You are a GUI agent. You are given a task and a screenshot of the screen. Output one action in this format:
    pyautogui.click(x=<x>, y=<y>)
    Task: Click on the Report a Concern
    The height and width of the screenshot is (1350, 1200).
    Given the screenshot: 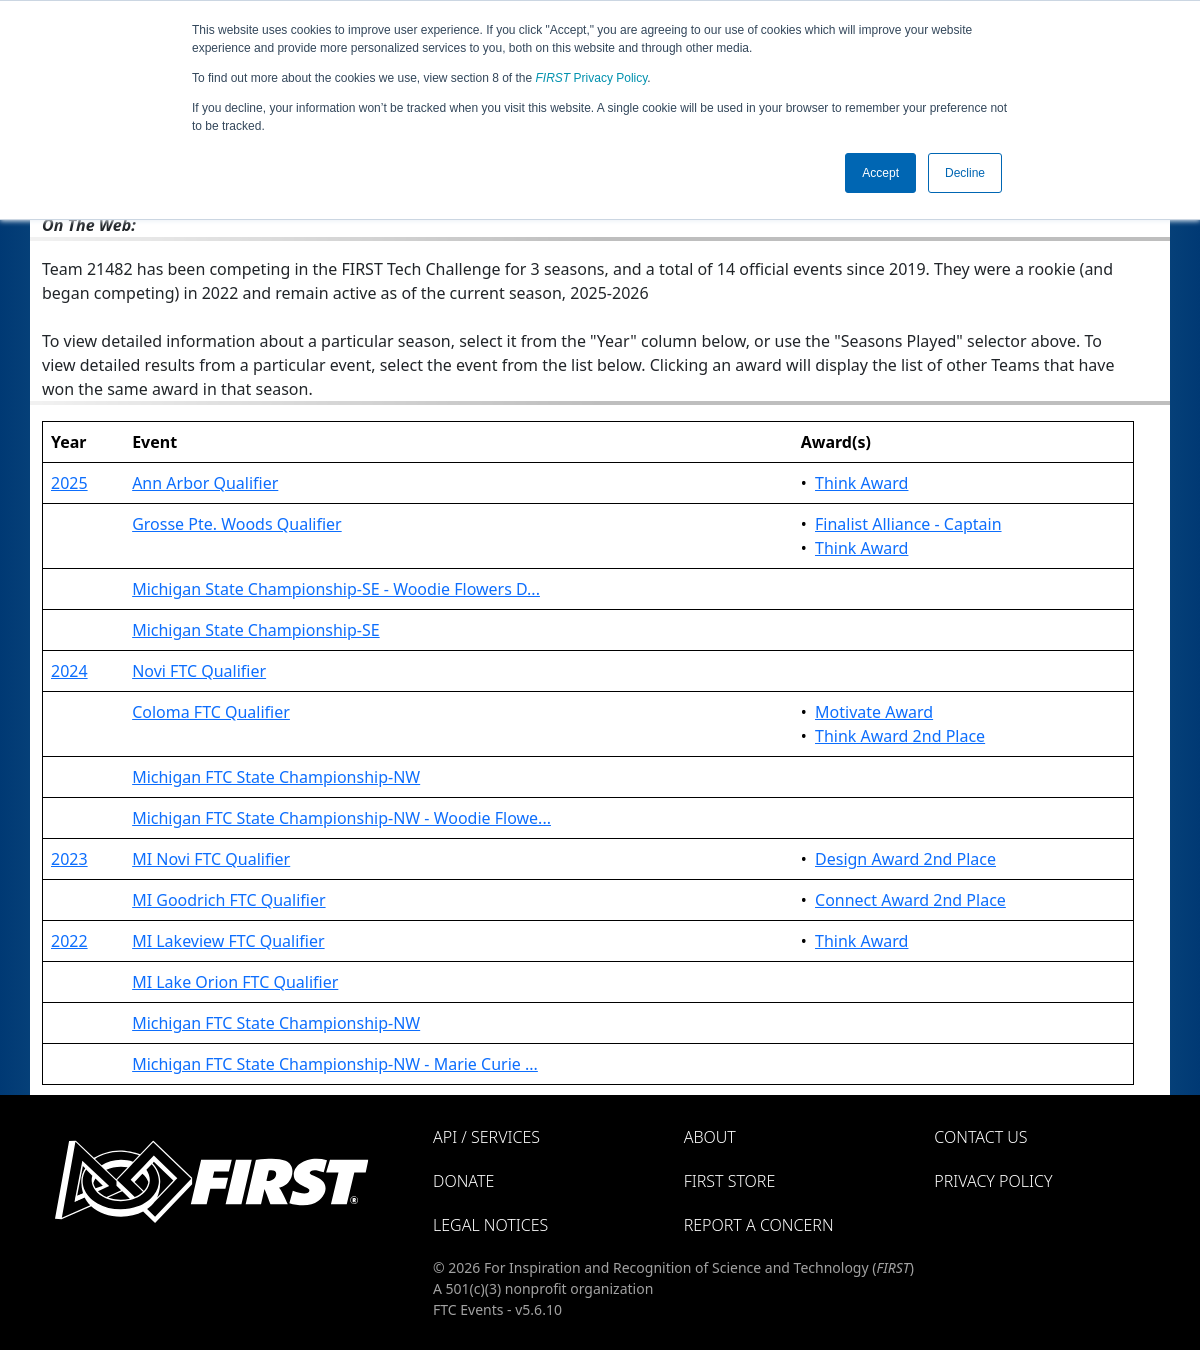 What is the action you would take?
    pyautogui.click(x=759, y=1225)
    